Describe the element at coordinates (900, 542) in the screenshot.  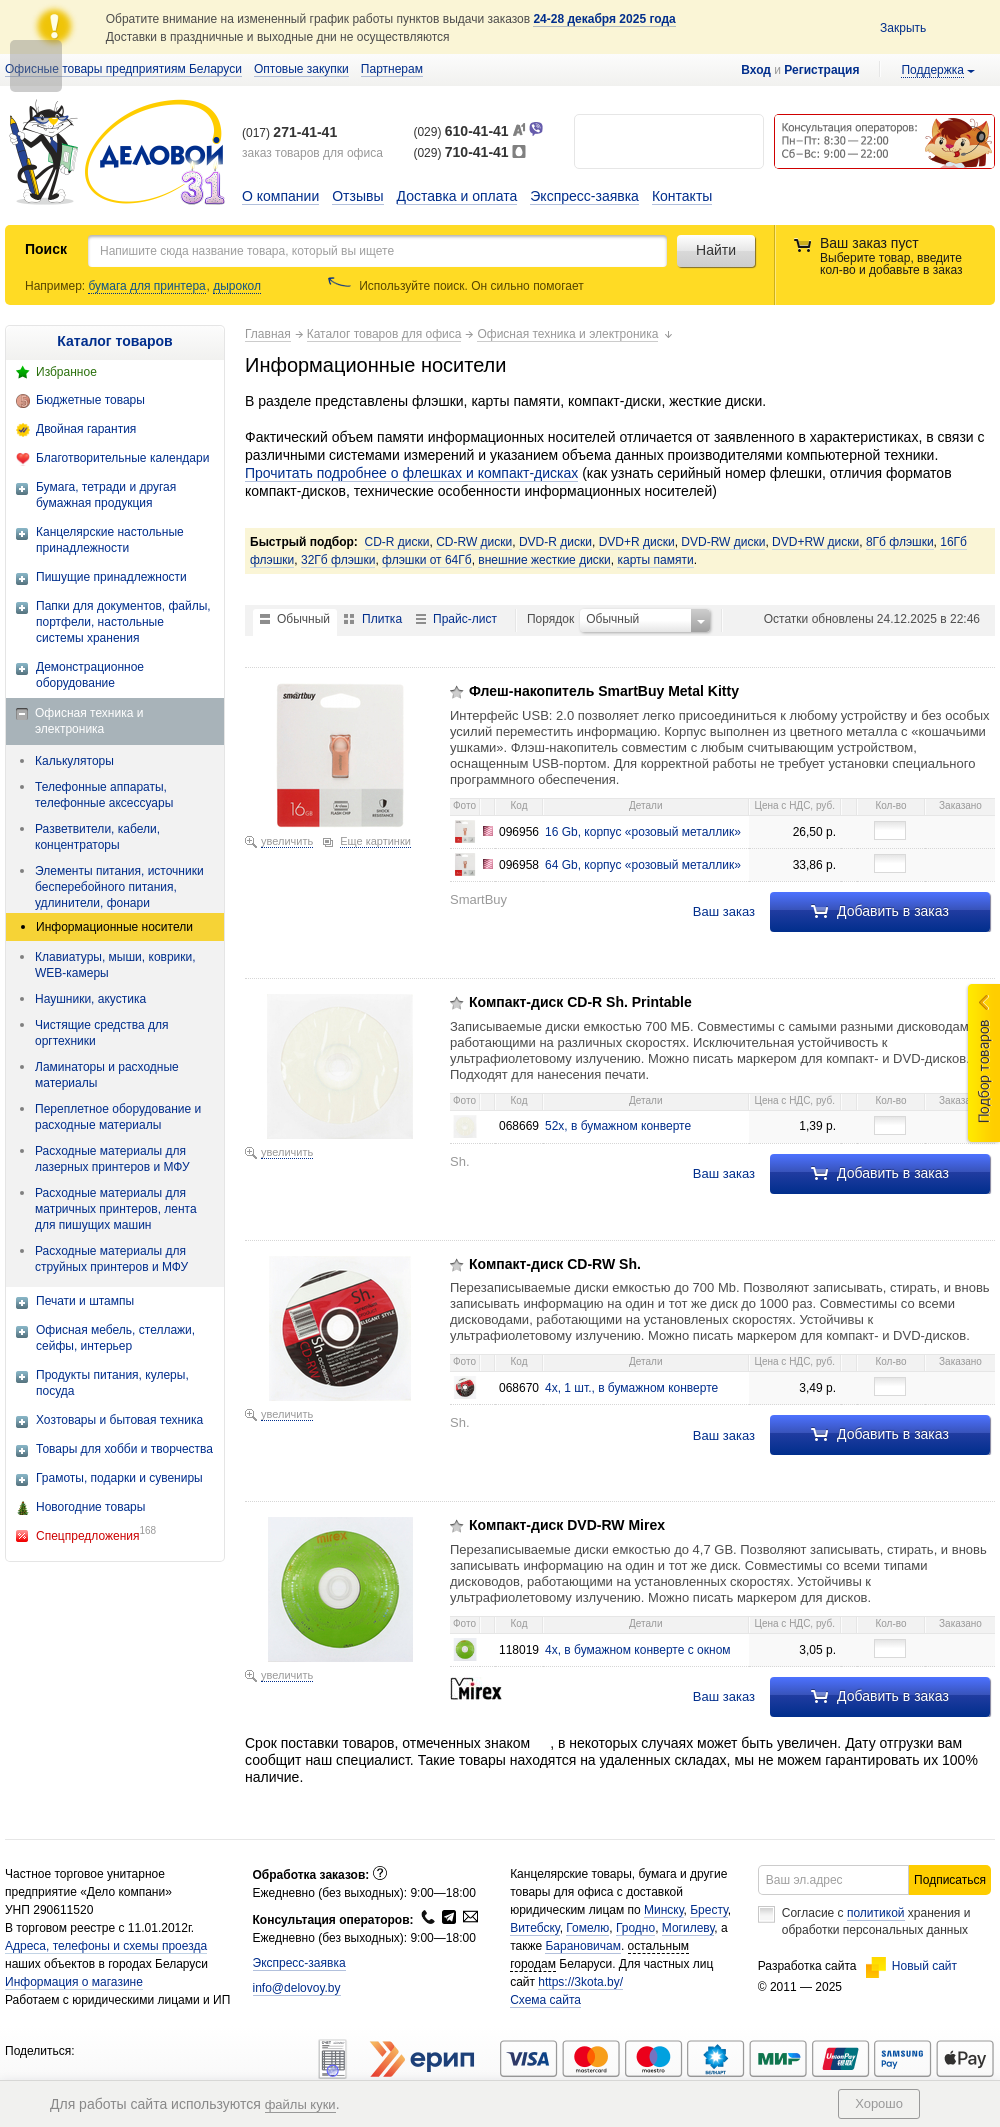
I see `8Гб флэшки` at that location.